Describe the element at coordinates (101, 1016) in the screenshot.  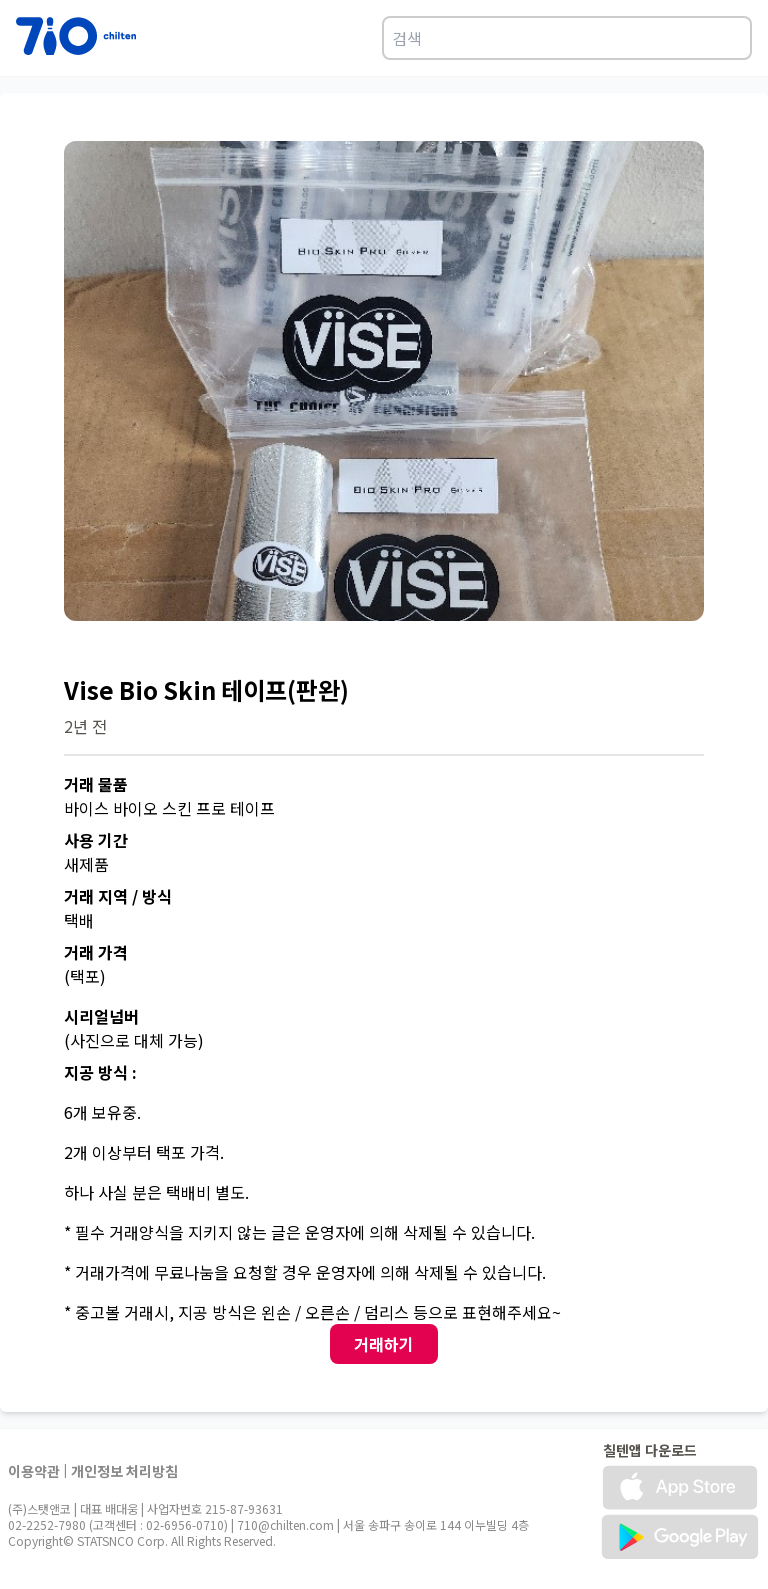
I see `시리얼넘버` at that location.